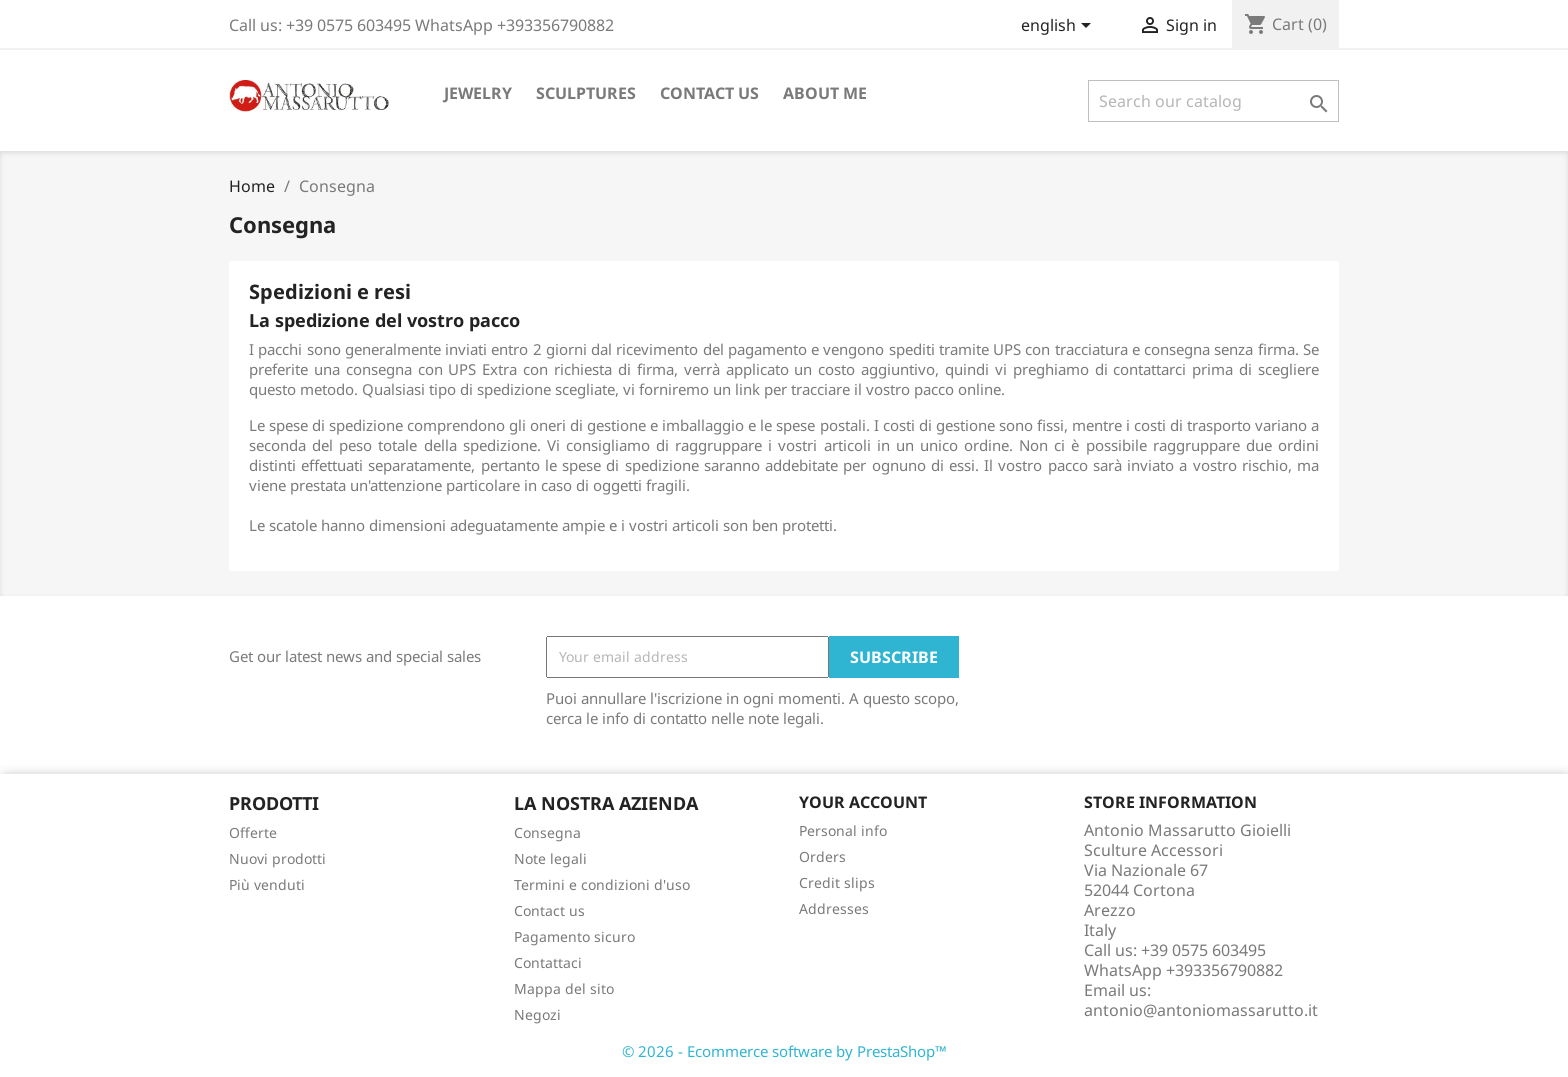  I want to click on Nuovi prodotti, so click(277, 858).